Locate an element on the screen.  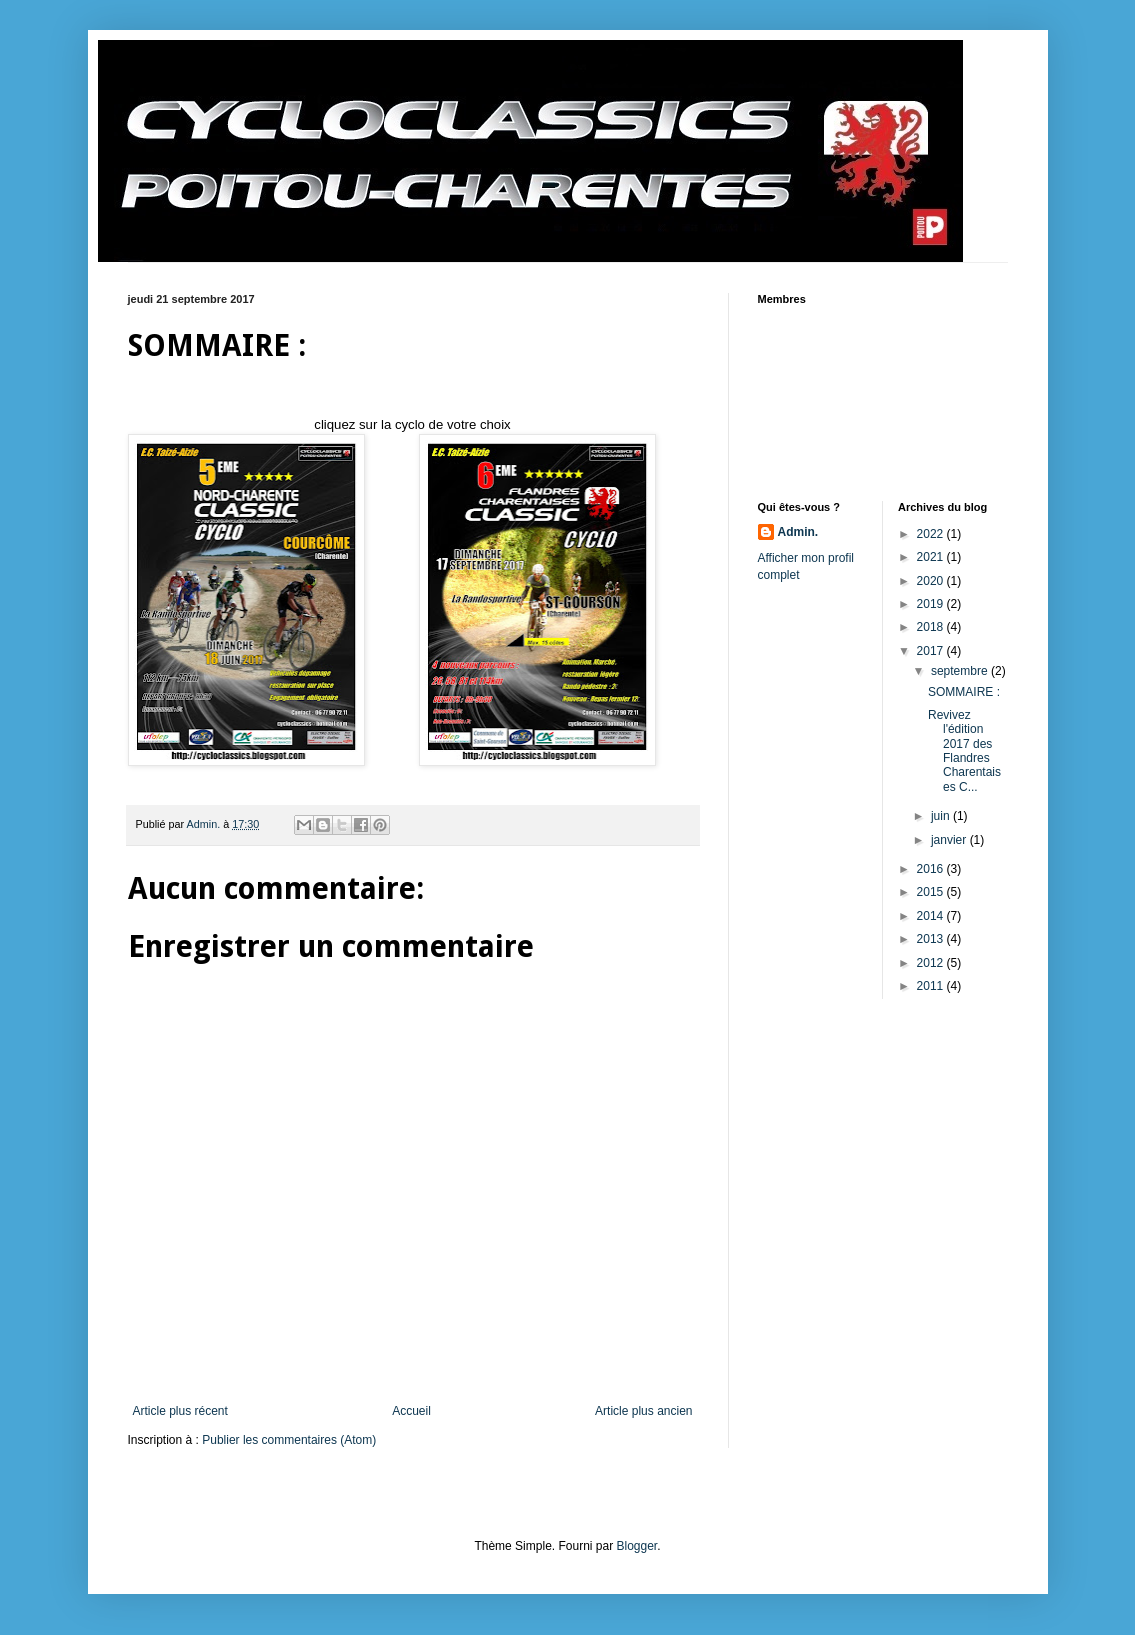
2013 is located at coordinates (932, 939).